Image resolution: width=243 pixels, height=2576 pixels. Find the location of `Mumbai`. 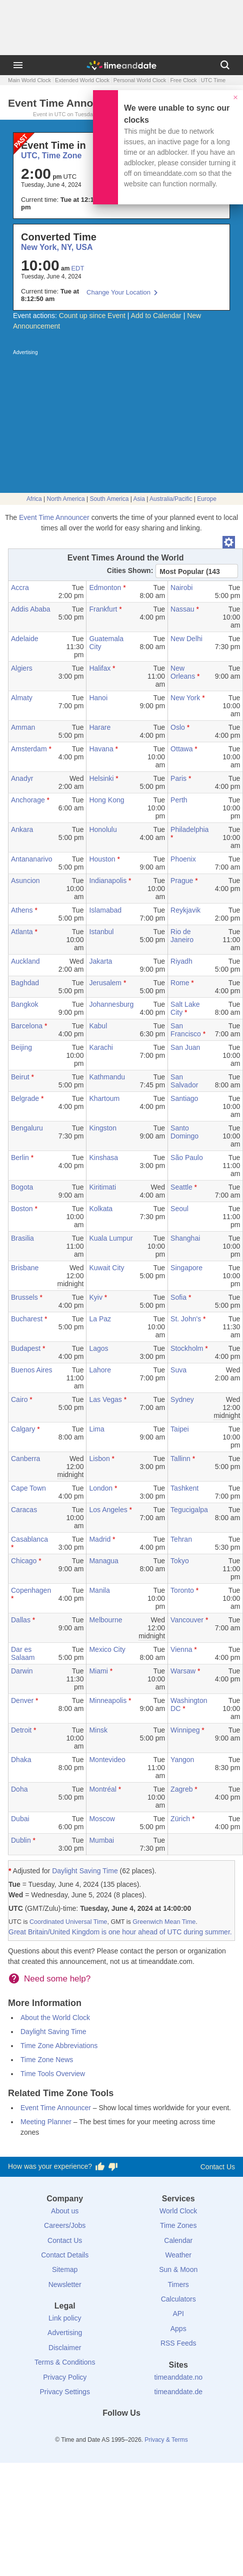

Mumbai is located at coordinates (101, 1840).